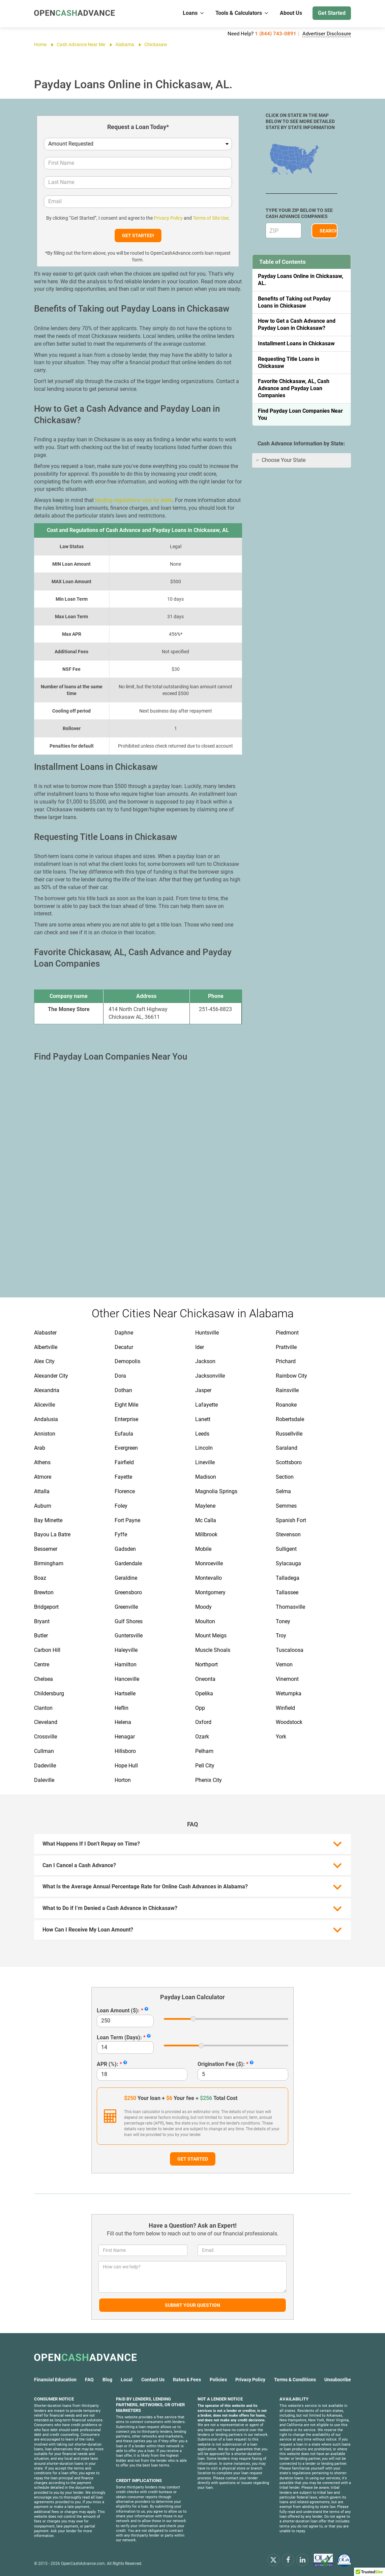 The image size is (385, 2576). What do you see at coordinates (46, 1419) in the screenshot?
I see `Andalusia` at bounding box center [46, 1419].